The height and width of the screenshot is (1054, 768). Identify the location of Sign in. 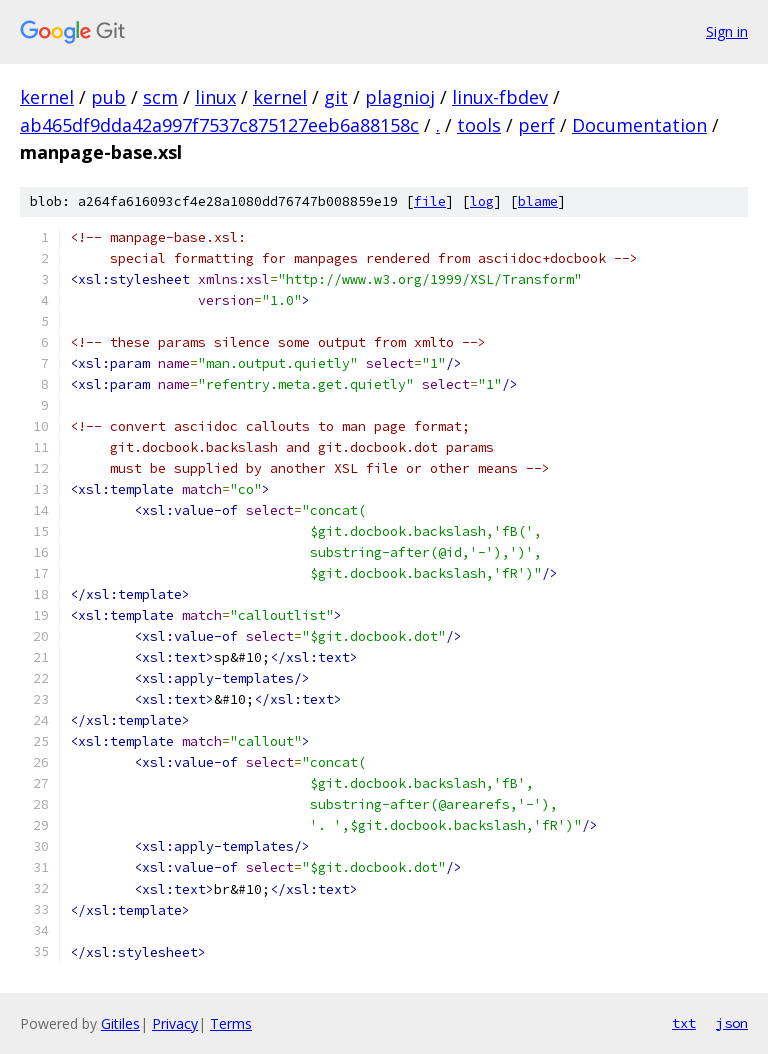
(727, 31).